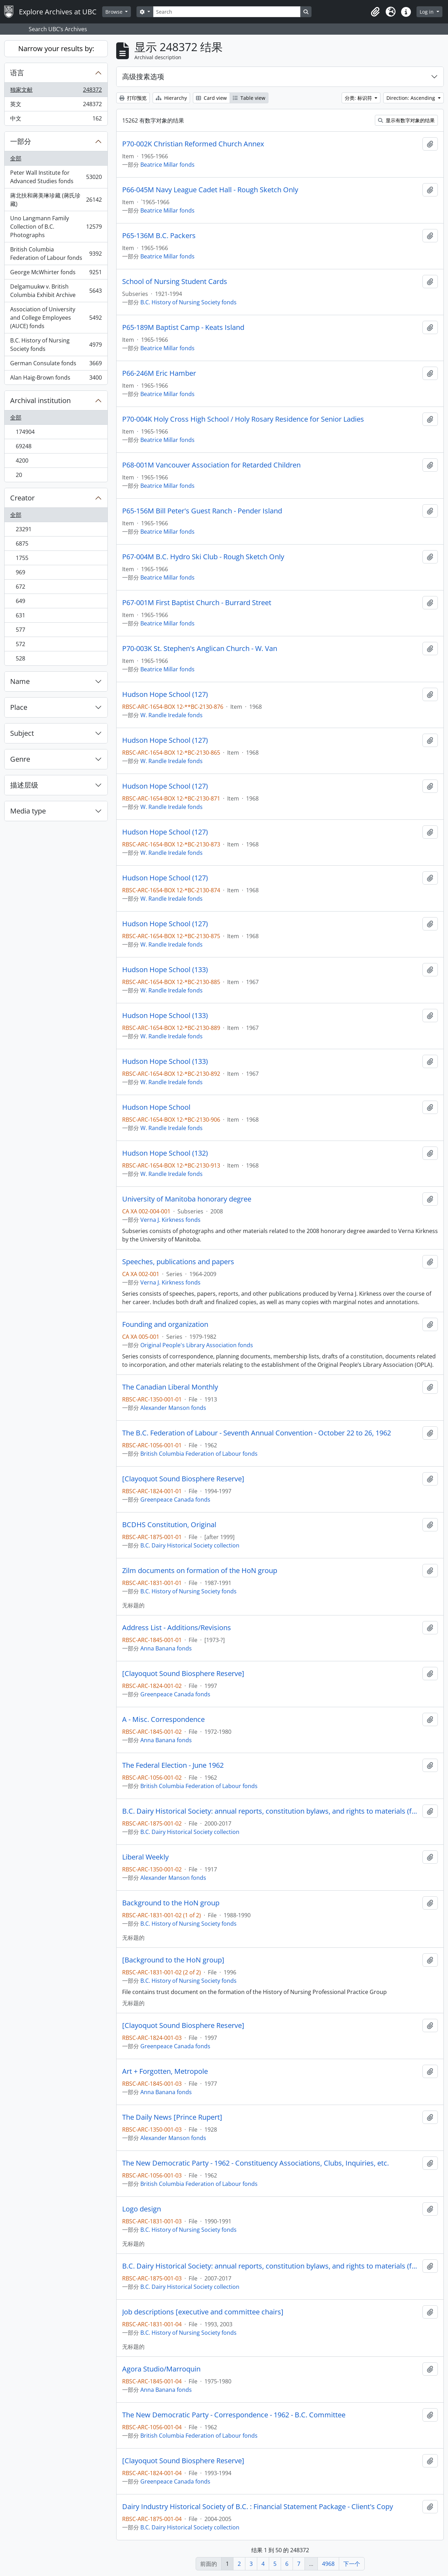  I want to click on The Daily News [Prince Rupert], so click(172, 2117).